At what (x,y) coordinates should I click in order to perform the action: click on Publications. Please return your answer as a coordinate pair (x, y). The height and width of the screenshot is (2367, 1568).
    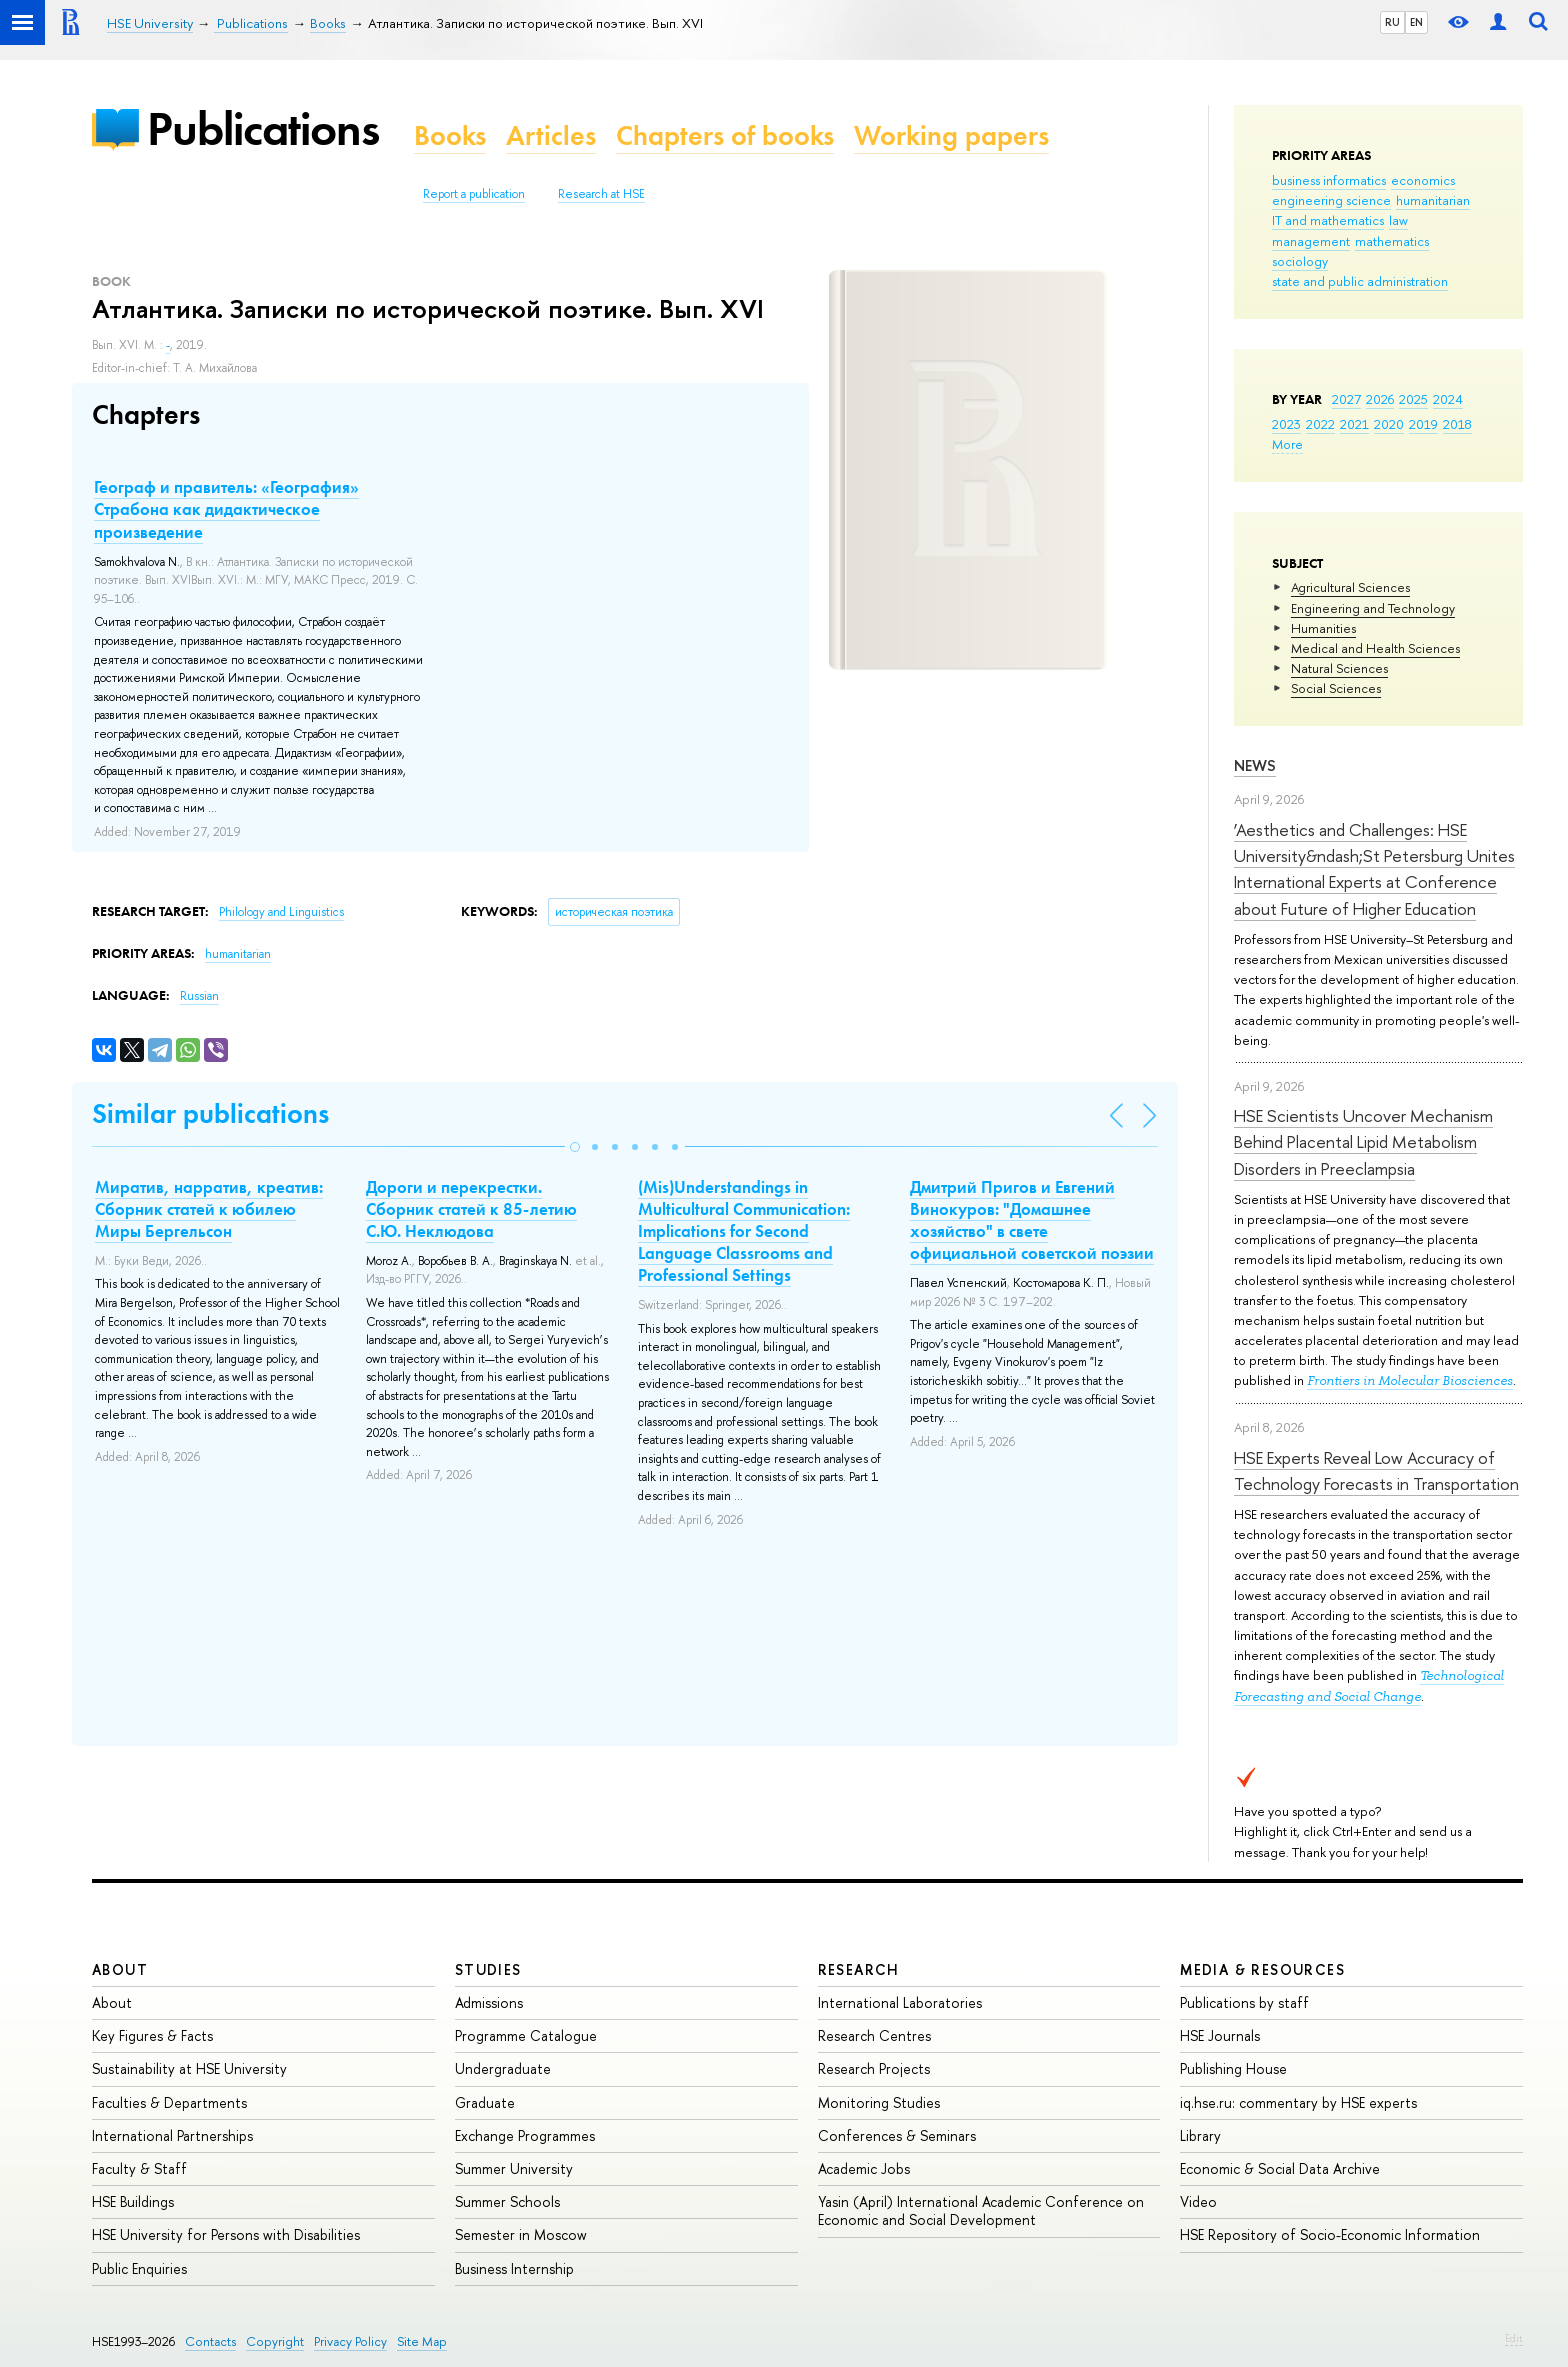
    Looking at the image, I should click on (263, 128).